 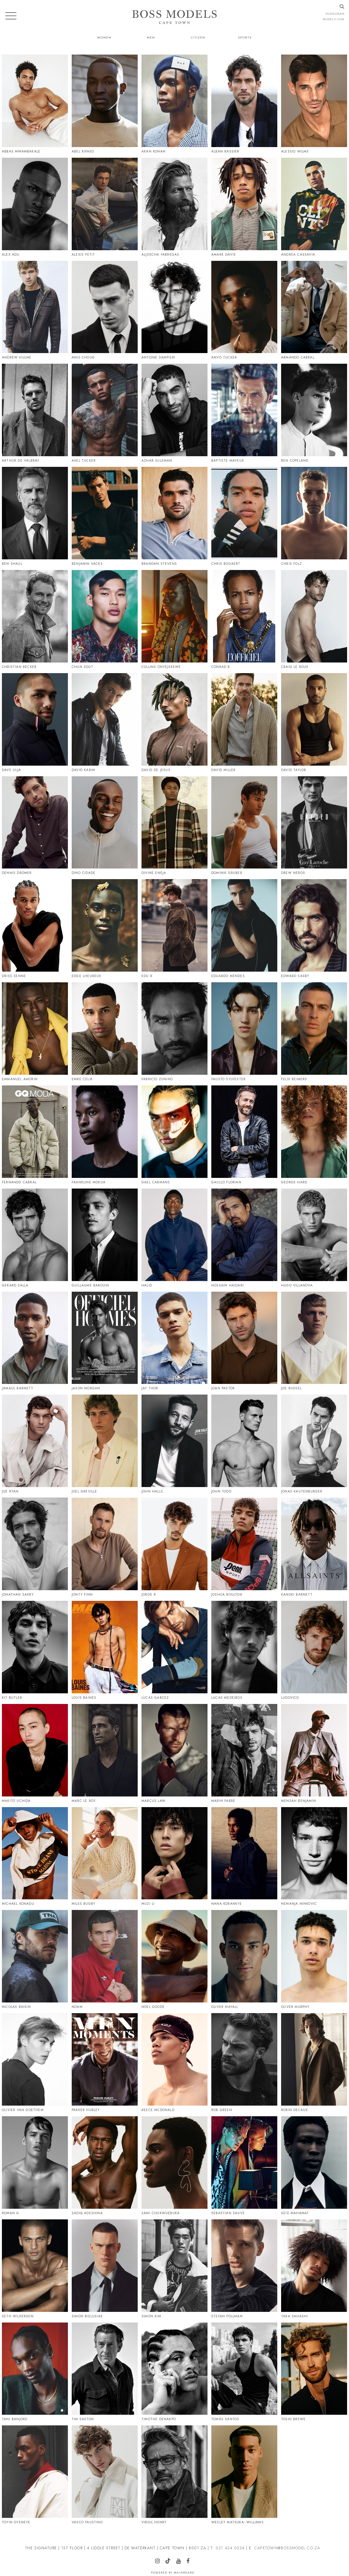 I want to click on Makito Uchida, so click(x=16, y=1800).